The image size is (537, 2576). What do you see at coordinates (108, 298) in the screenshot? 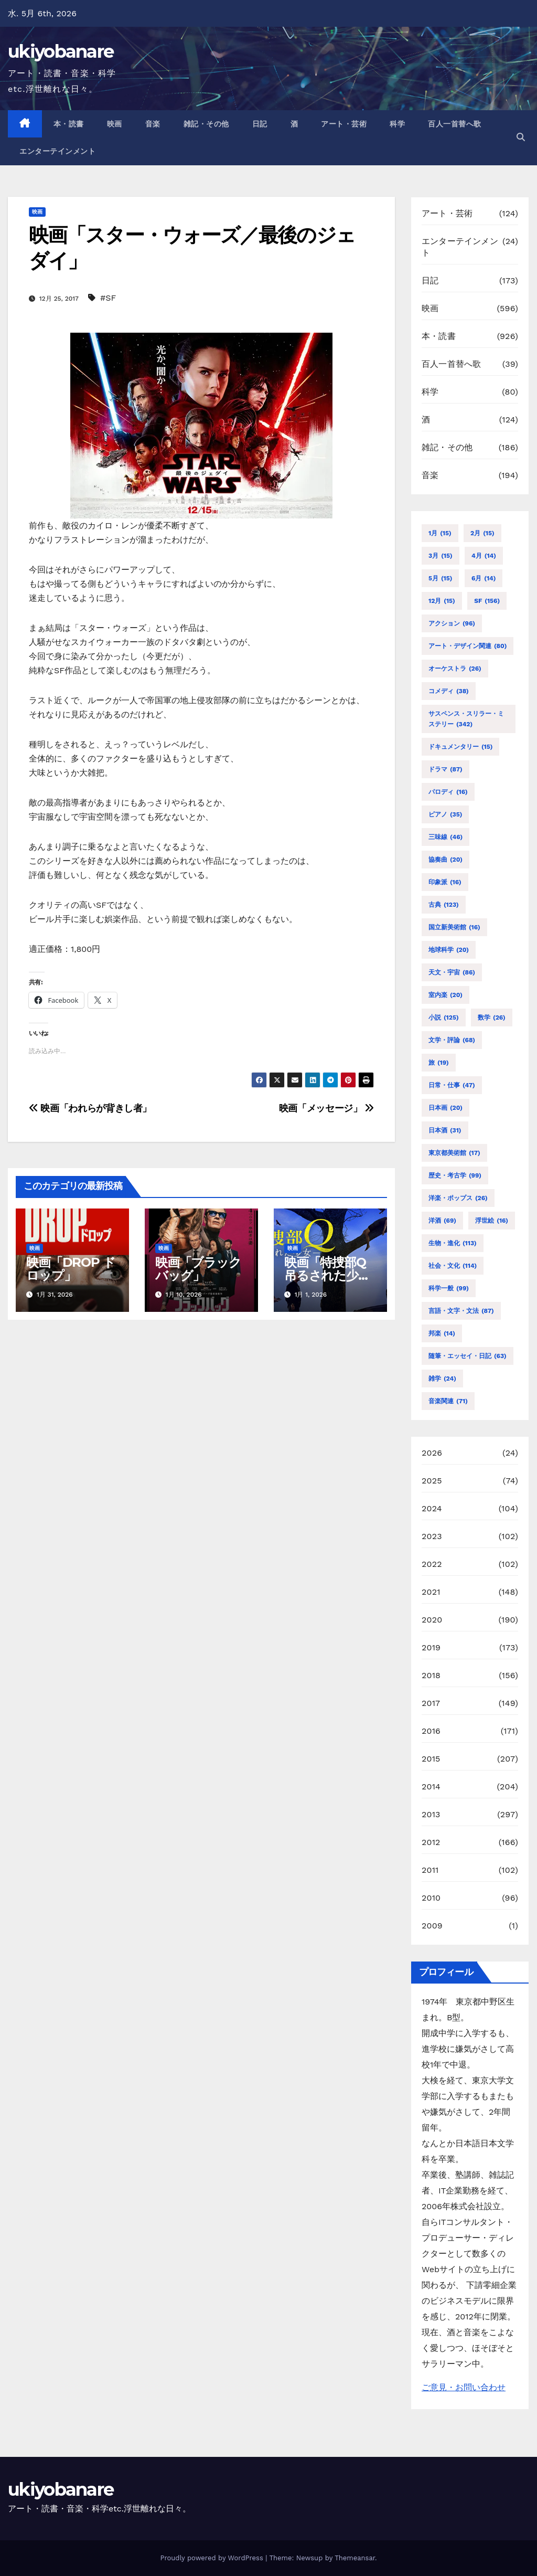
I see `#SF` at bounding box center [108, 298].